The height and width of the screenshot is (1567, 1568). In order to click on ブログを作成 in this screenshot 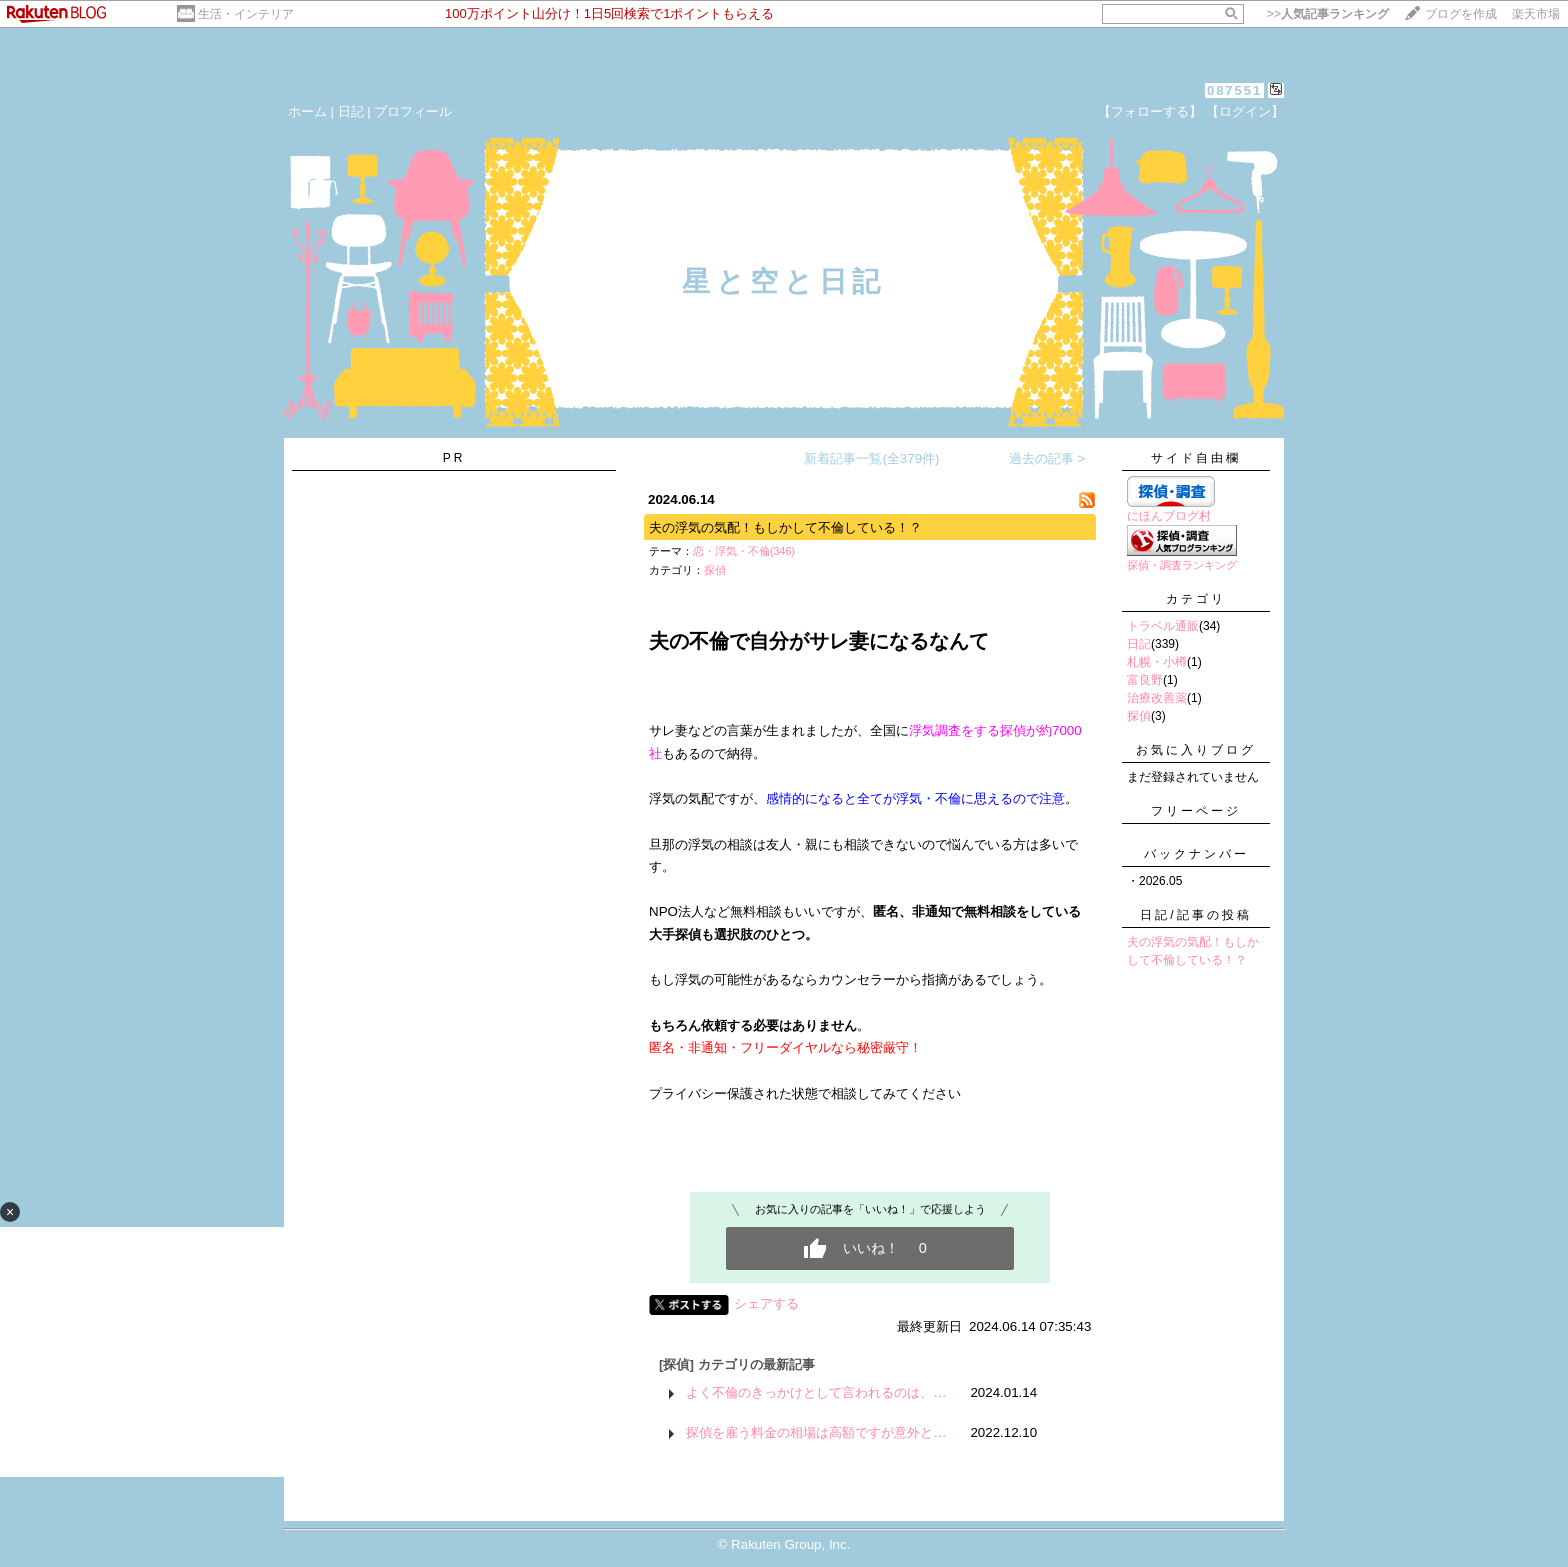, I will do `click(1461, 14)`.